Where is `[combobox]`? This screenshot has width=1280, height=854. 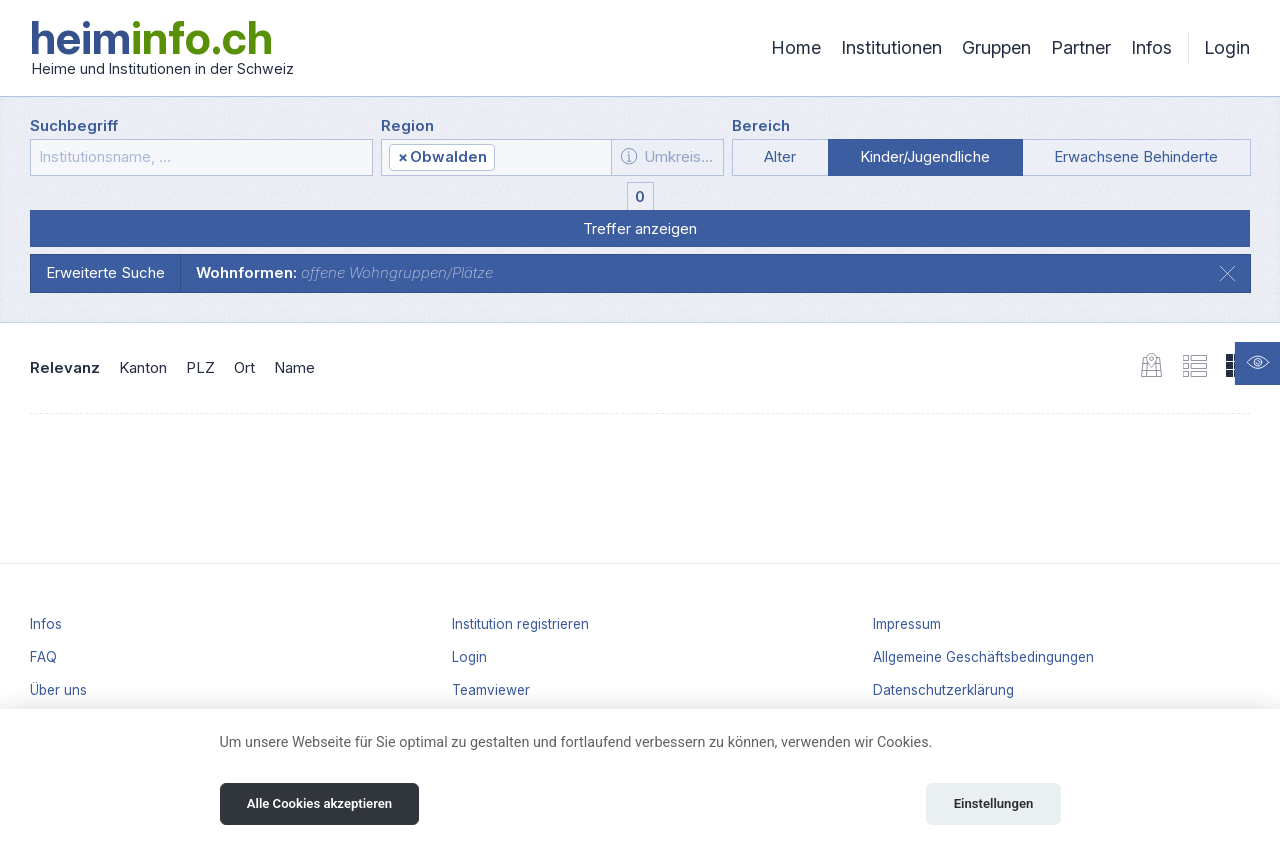 [combobox] is located at coordinates (496, 157).